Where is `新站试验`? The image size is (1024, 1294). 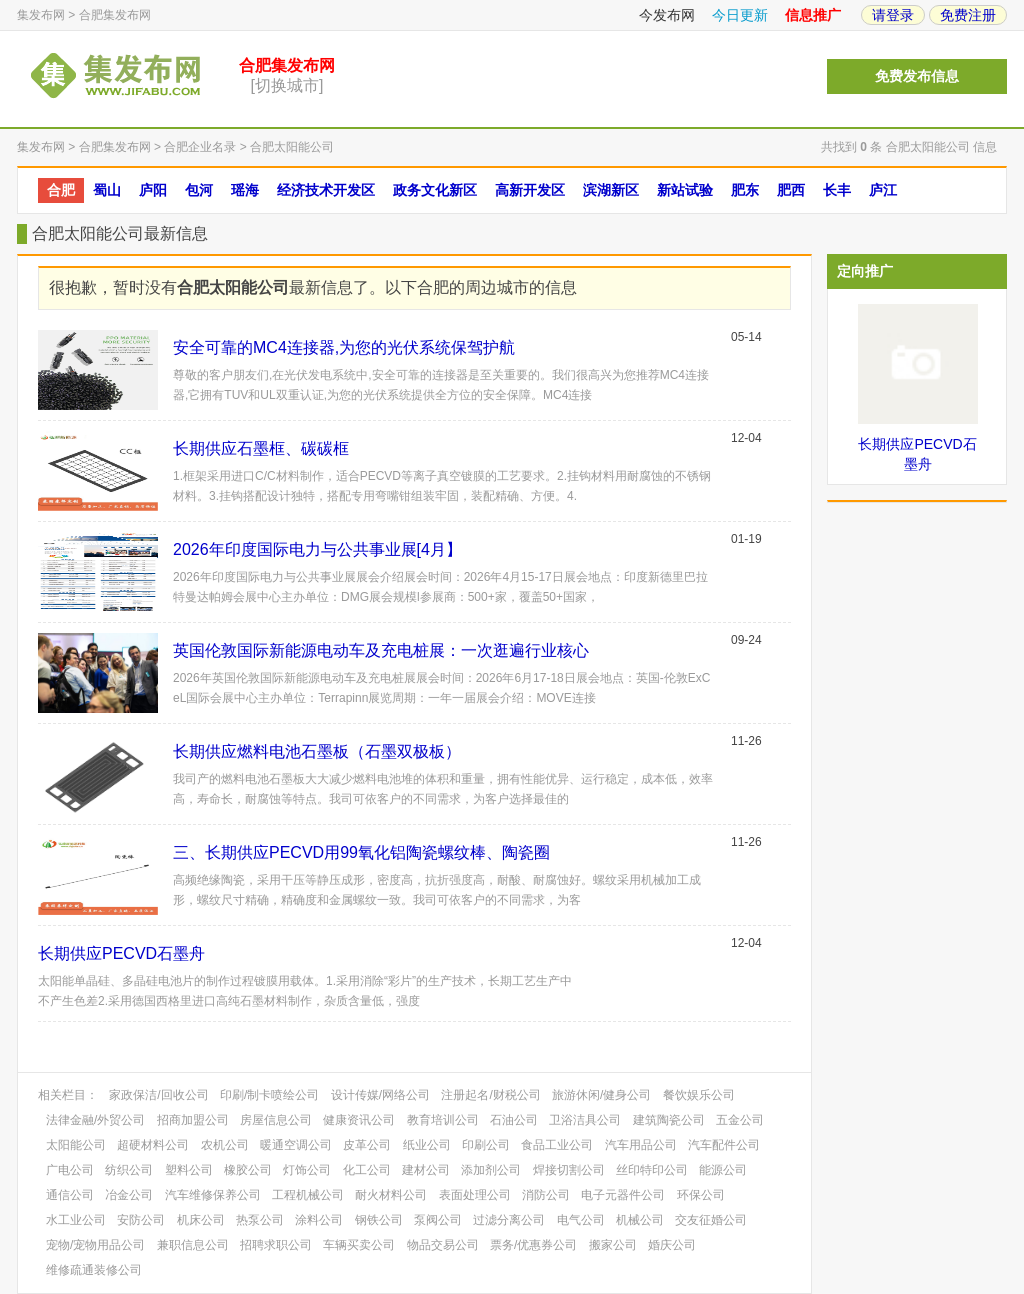
新站试验 is located at coordinates (685, 190).